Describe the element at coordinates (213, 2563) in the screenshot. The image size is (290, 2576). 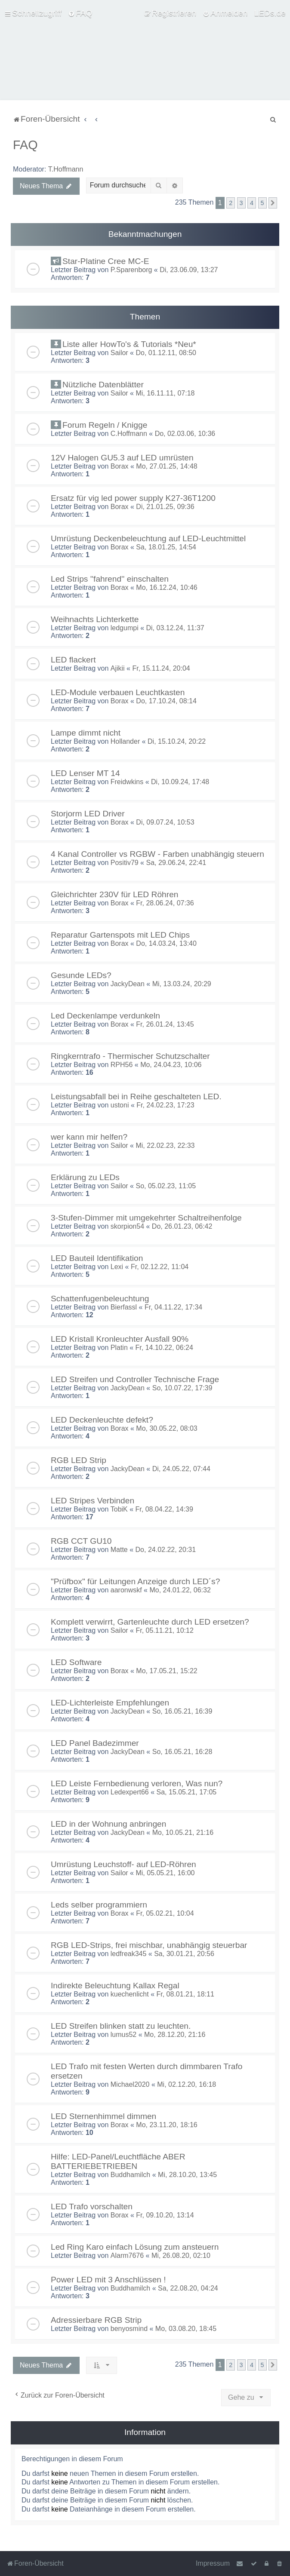
I see `Impressum` at that location.